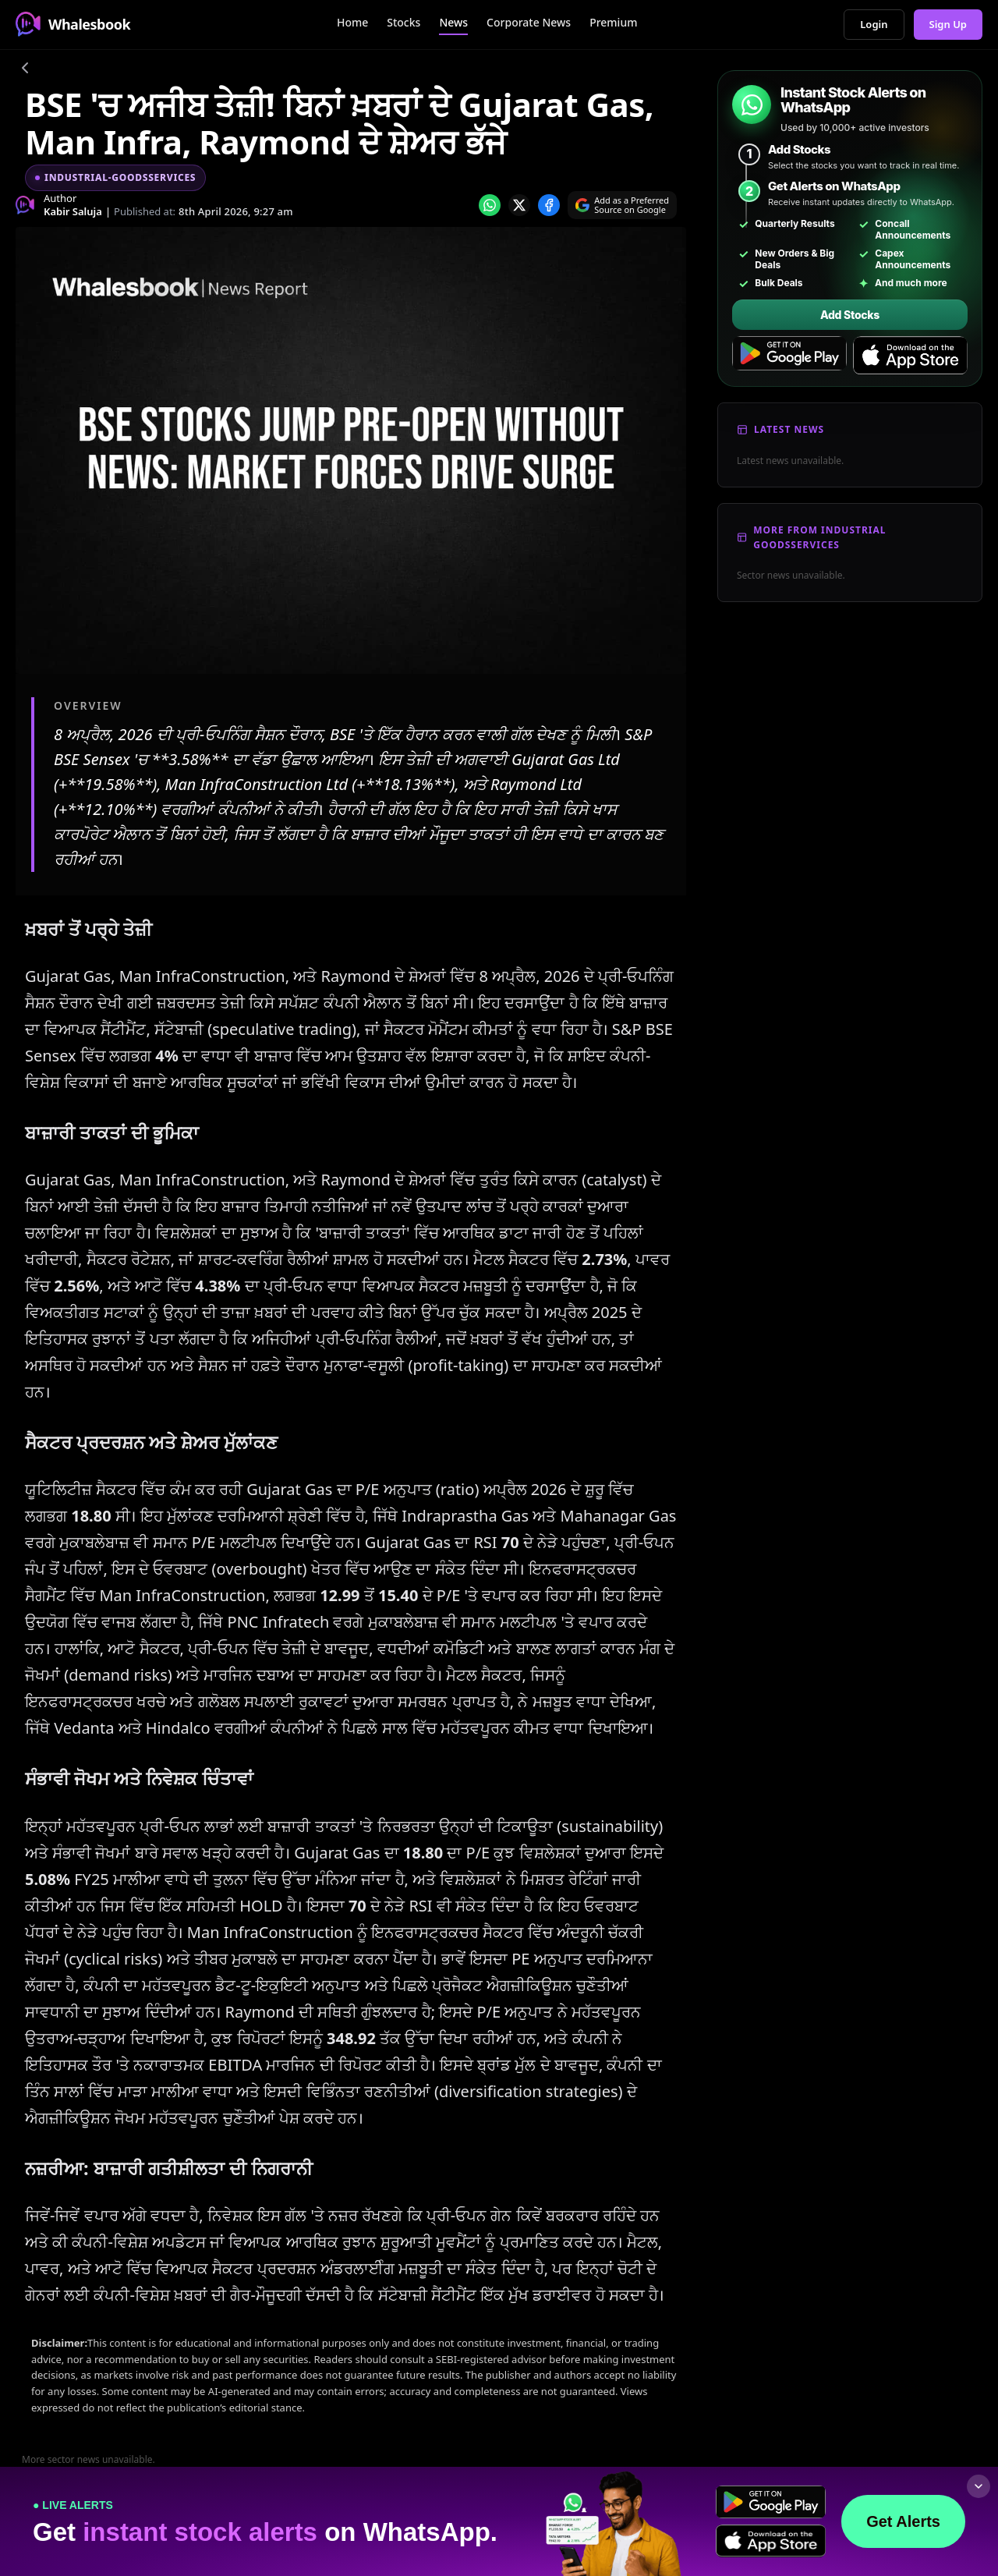 The width and height of the screenshot is (998, 2576). I want to click on [Share on x], so click(519, 205).